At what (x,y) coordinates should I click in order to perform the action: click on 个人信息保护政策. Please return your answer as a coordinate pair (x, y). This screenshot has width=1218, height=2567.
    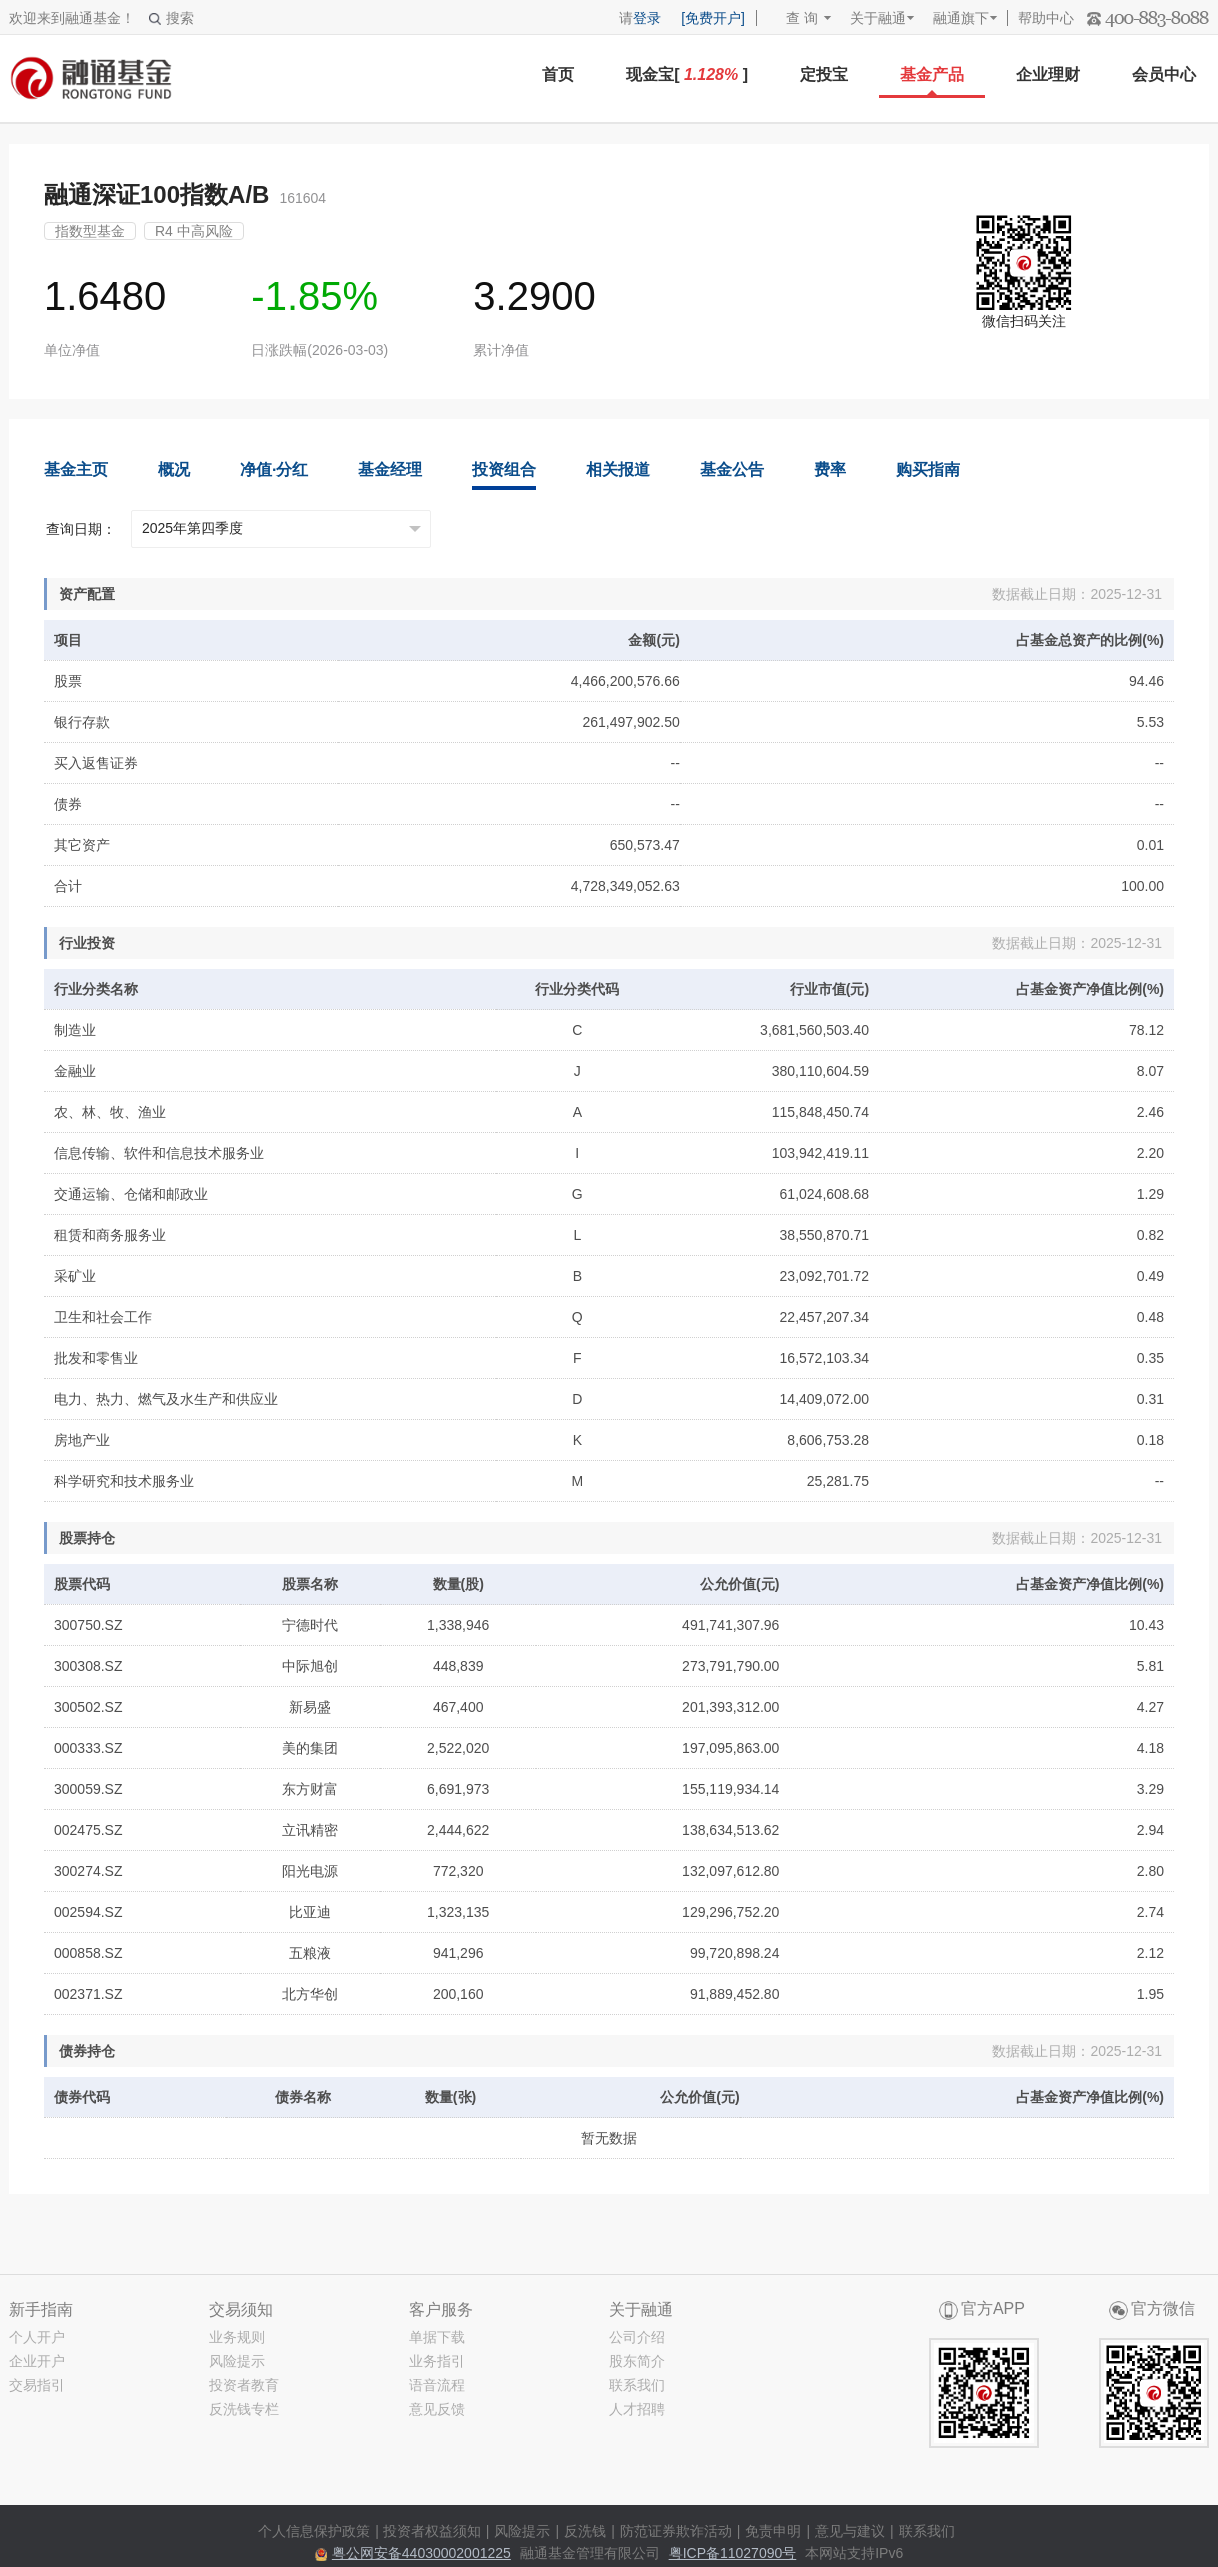
    Looking at the image, I should click on (314, 2531).